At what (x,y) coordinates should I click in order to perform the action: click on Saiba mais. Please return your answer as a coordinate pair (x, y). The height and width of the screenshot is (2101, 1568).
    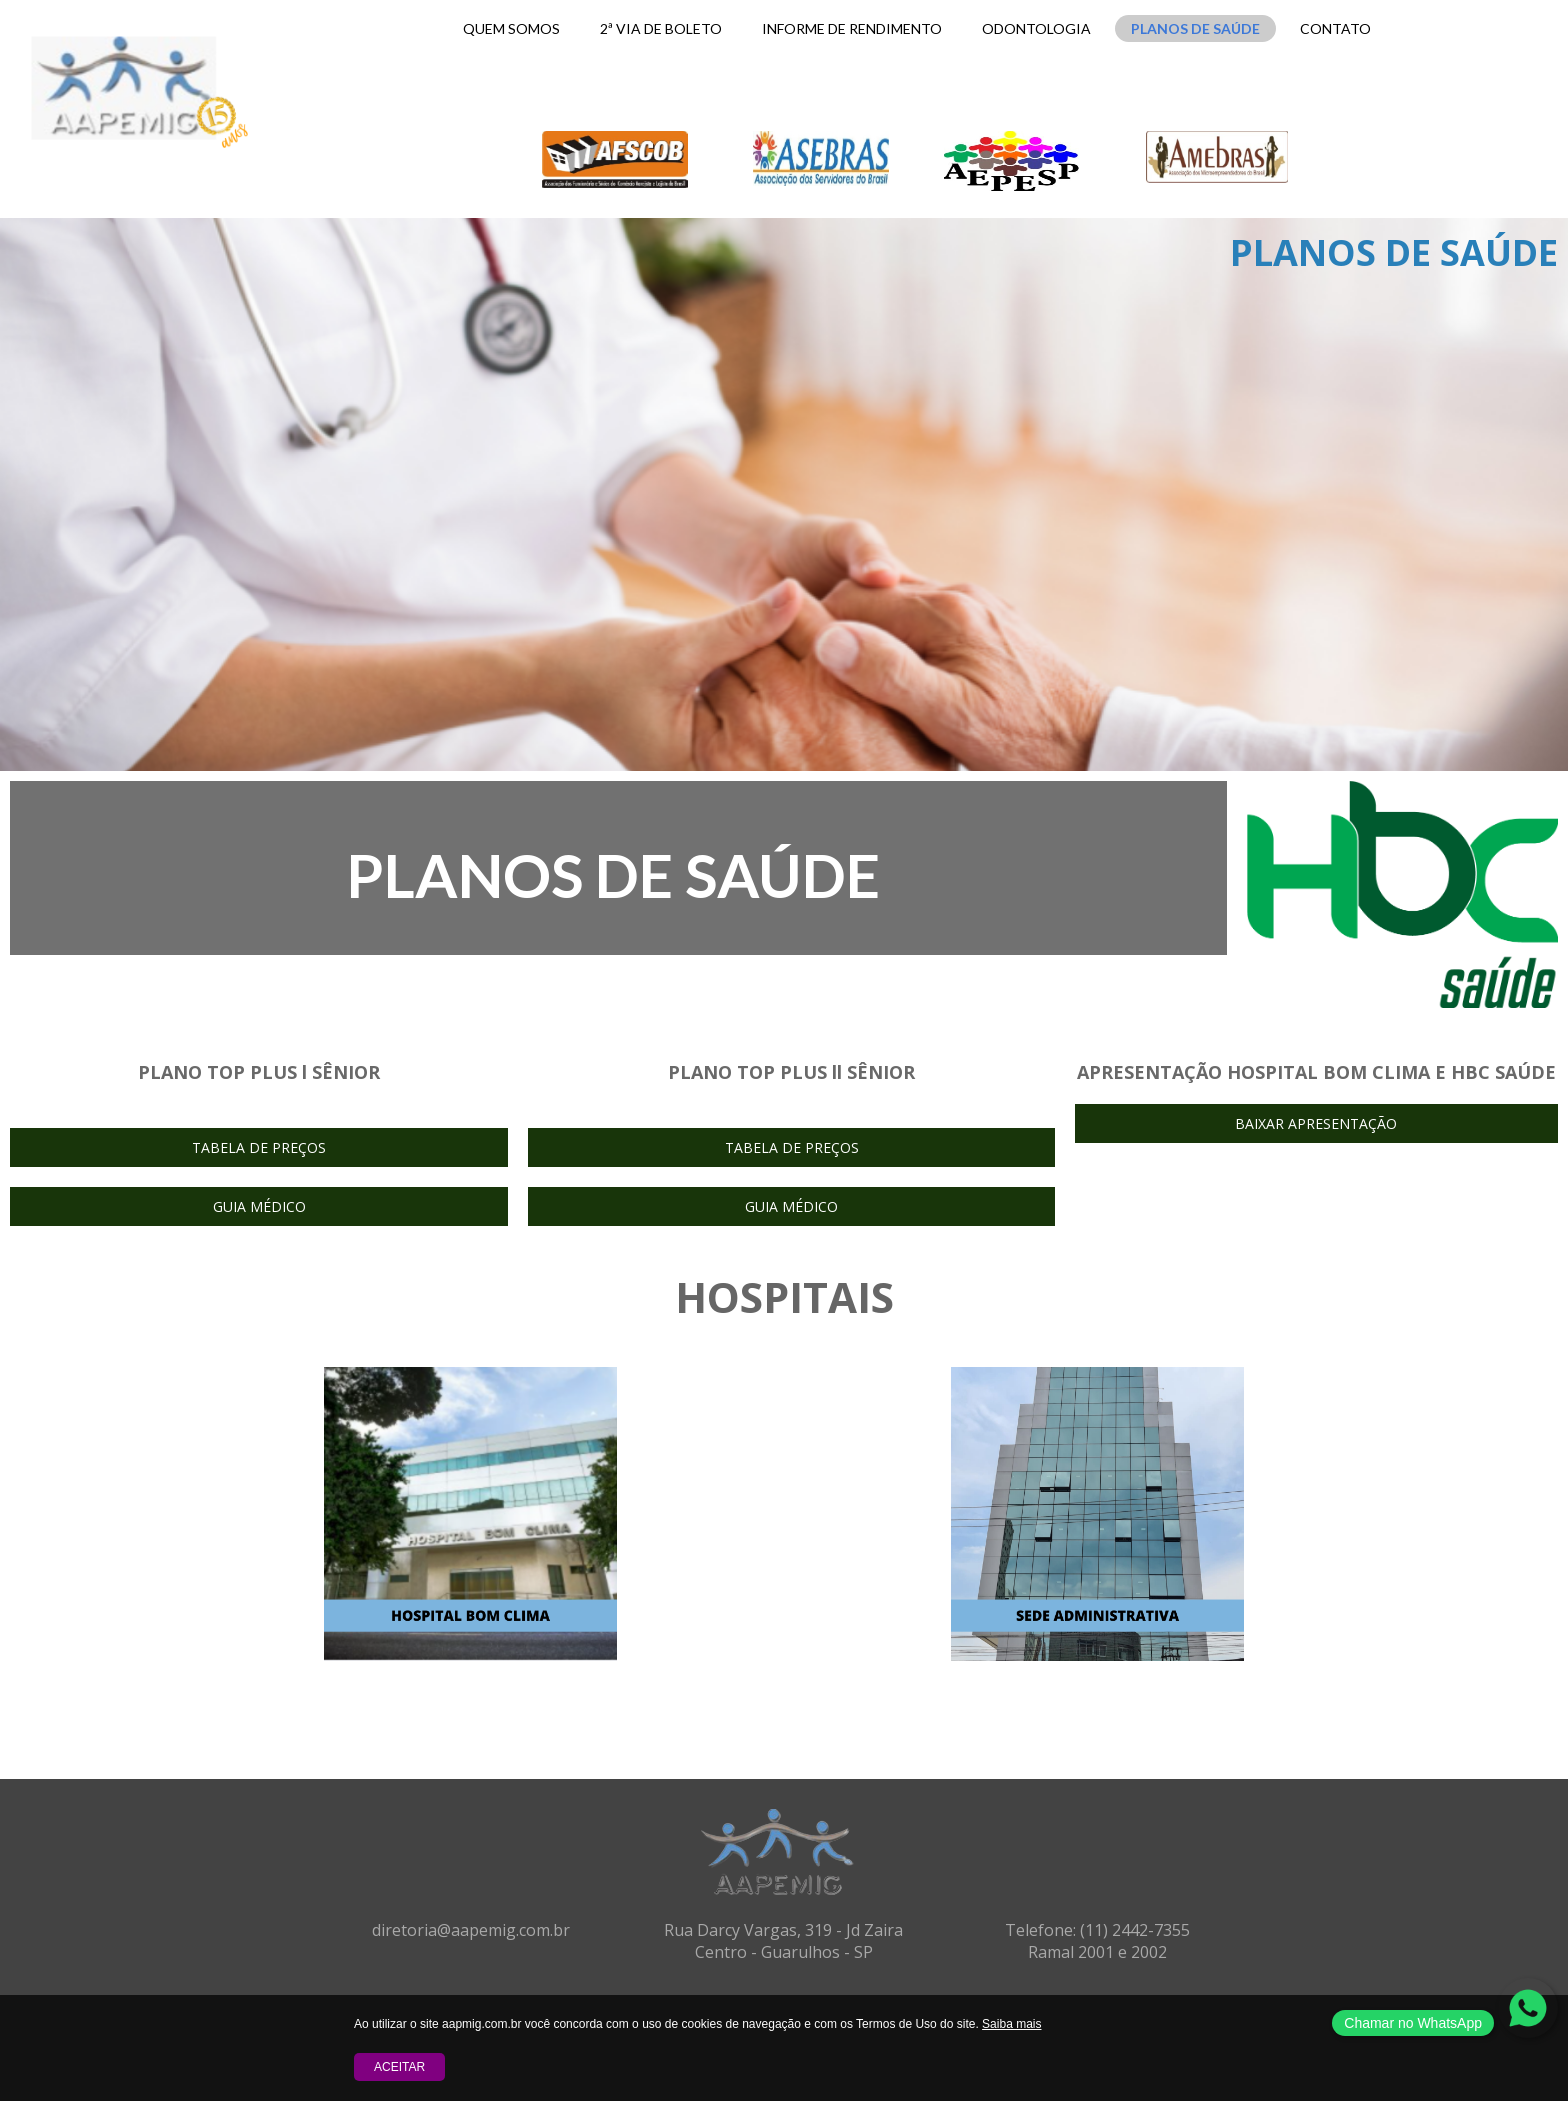
    Looking at the image, I should click on (1011, 2024).